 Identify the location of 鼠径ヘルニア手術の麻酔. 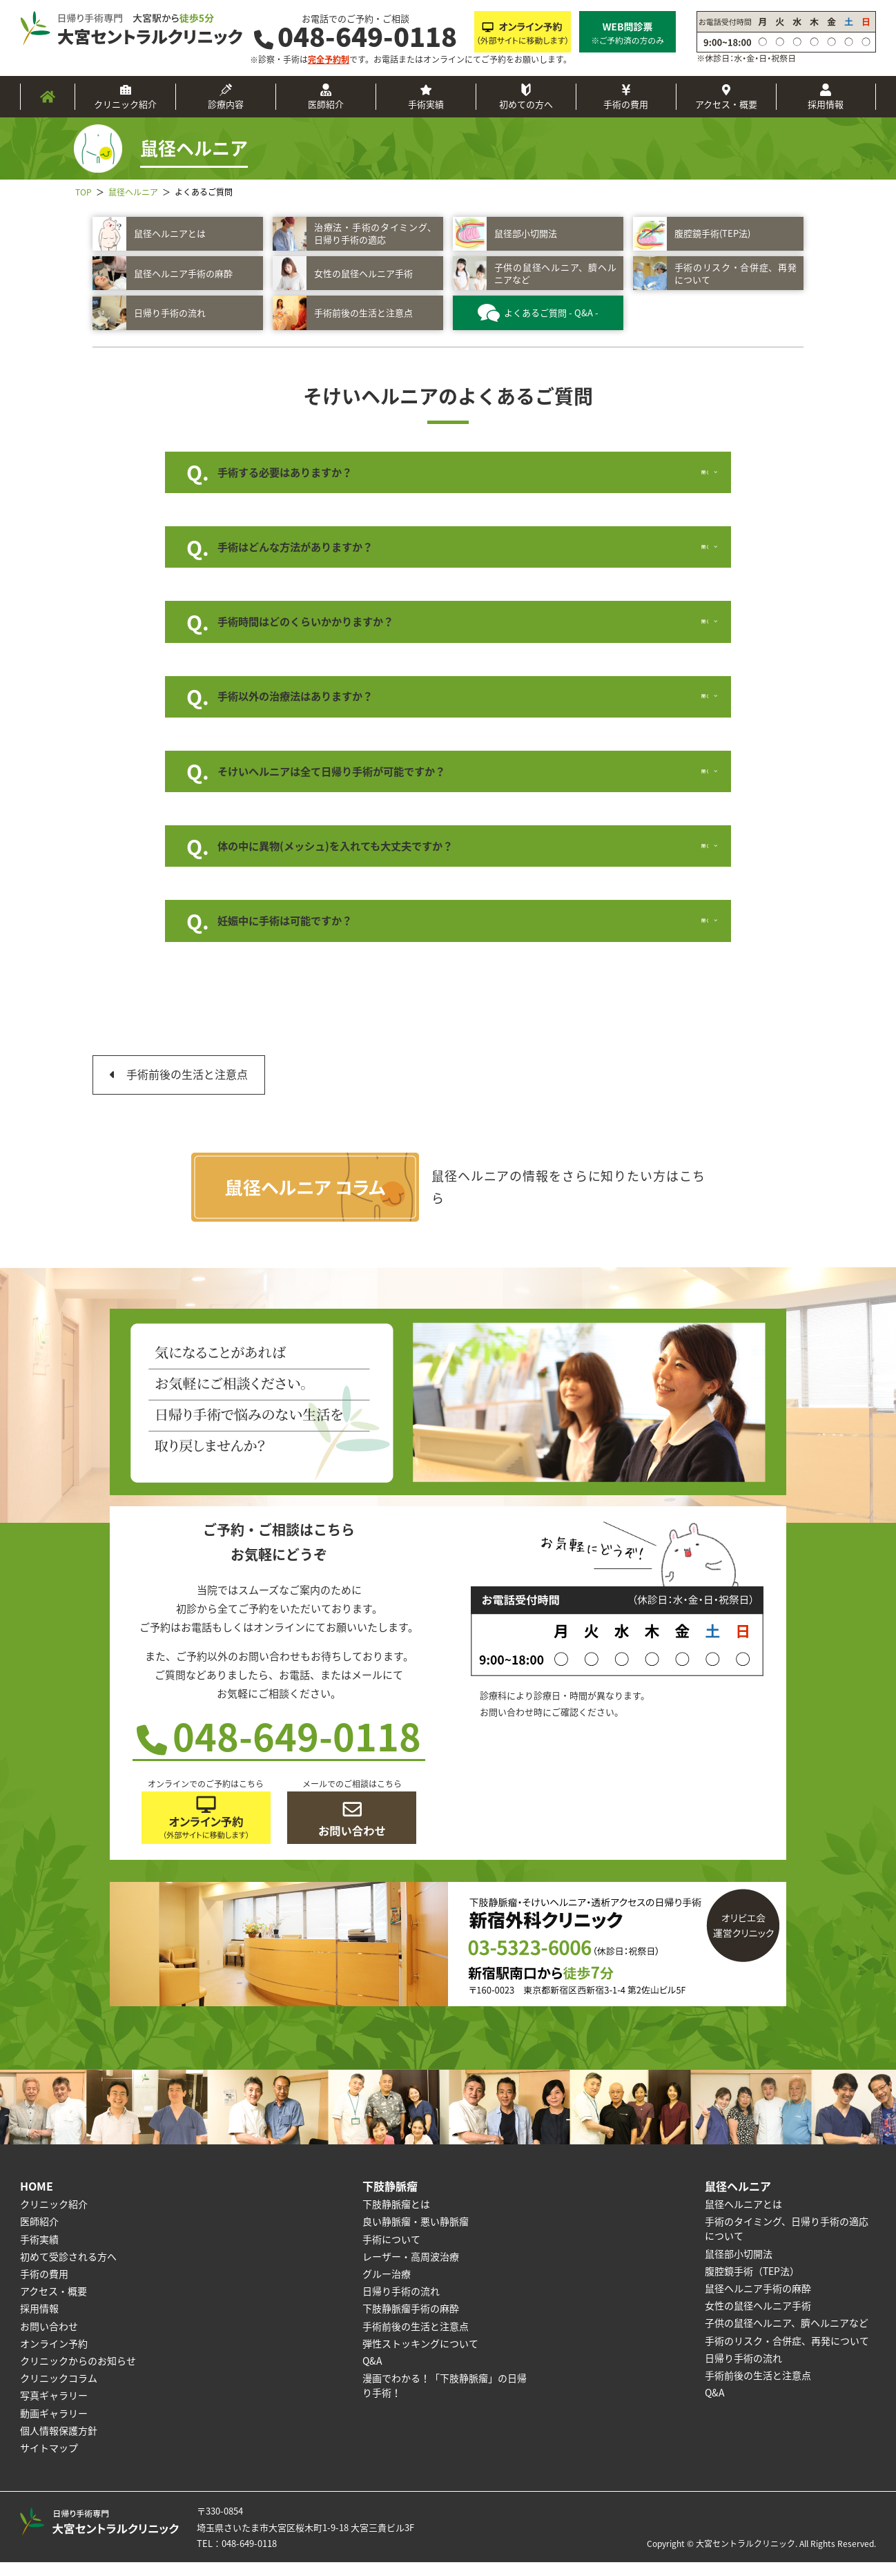
(758, 2301).